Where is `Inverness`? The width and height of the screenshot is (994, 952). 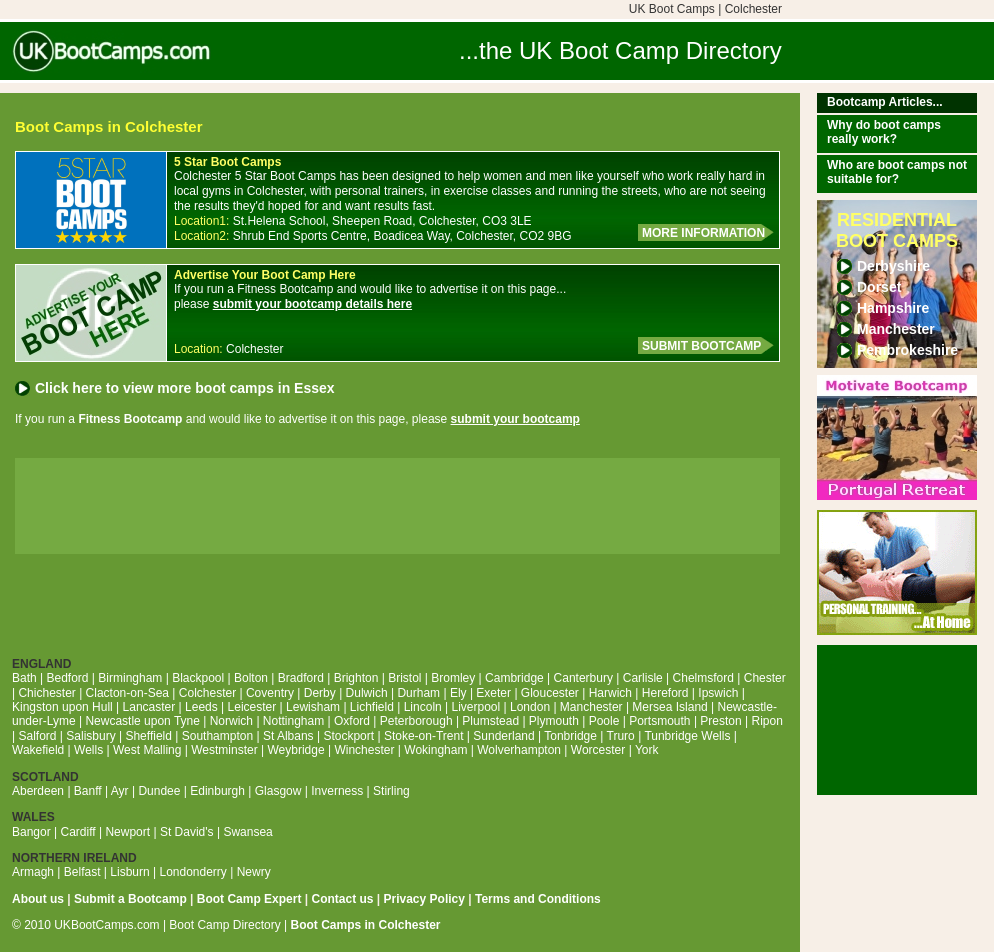
Inverness is located at coordinates (337, 791).